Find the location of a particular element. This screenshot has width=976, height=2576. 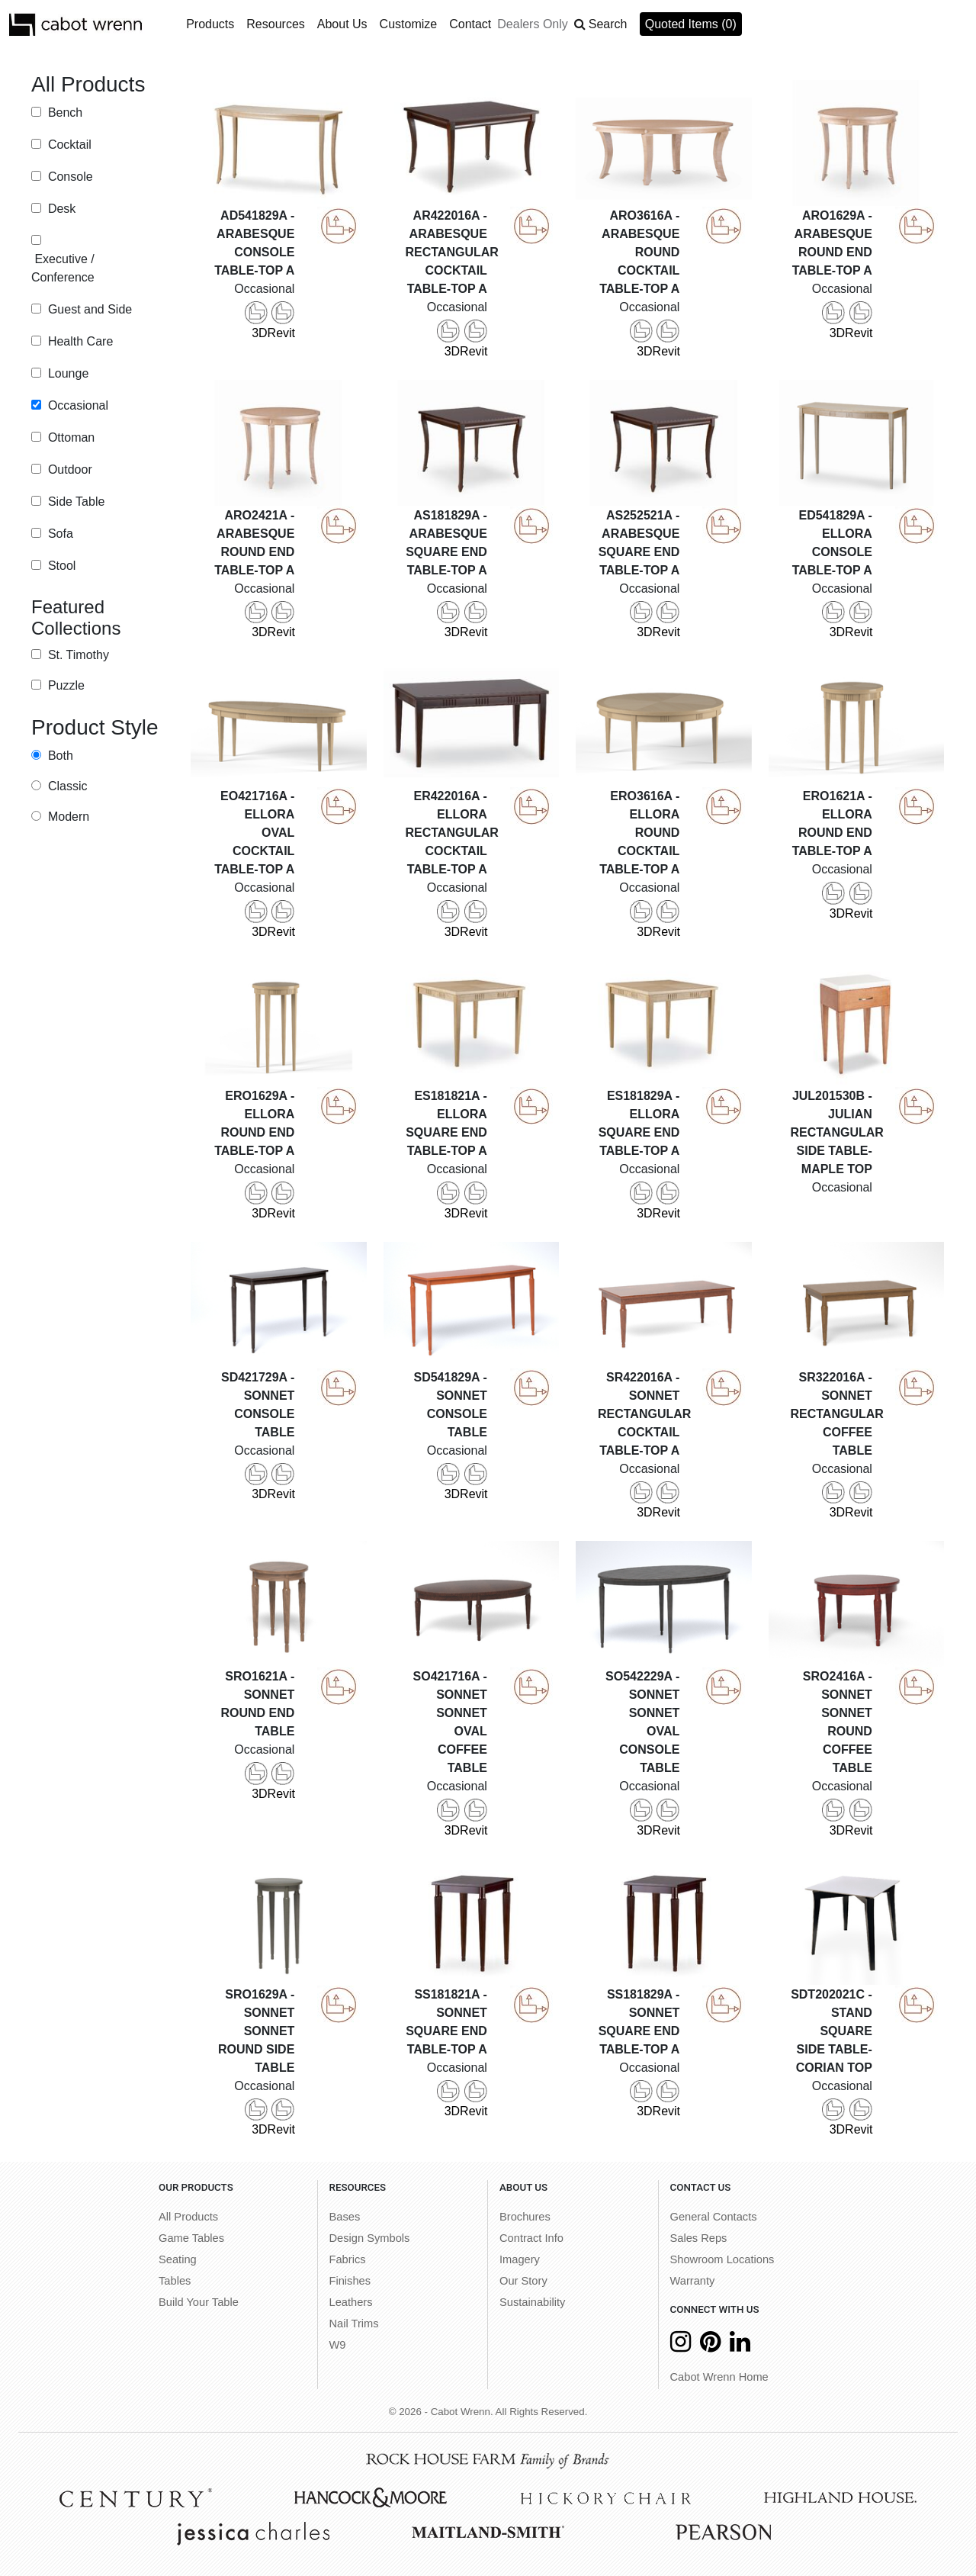

Revit is located at coordinates (281, 320).